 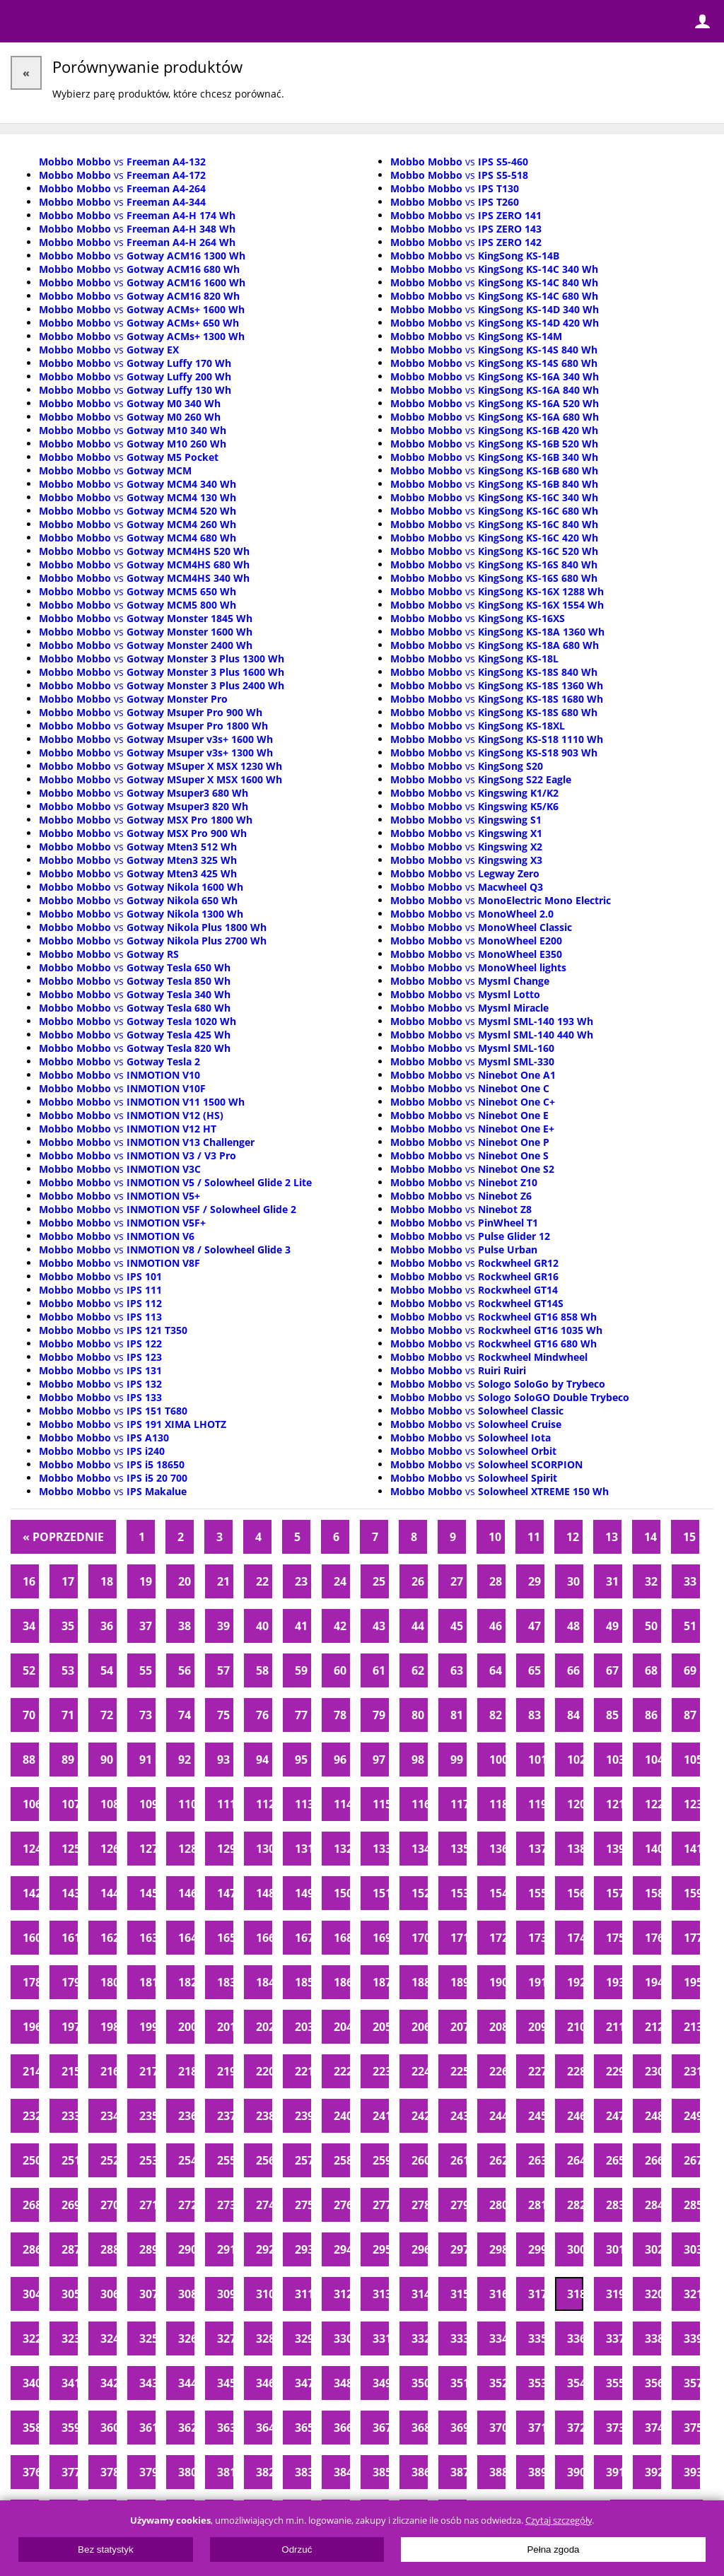 I want to click on 231, so click(x=692, y=2071).